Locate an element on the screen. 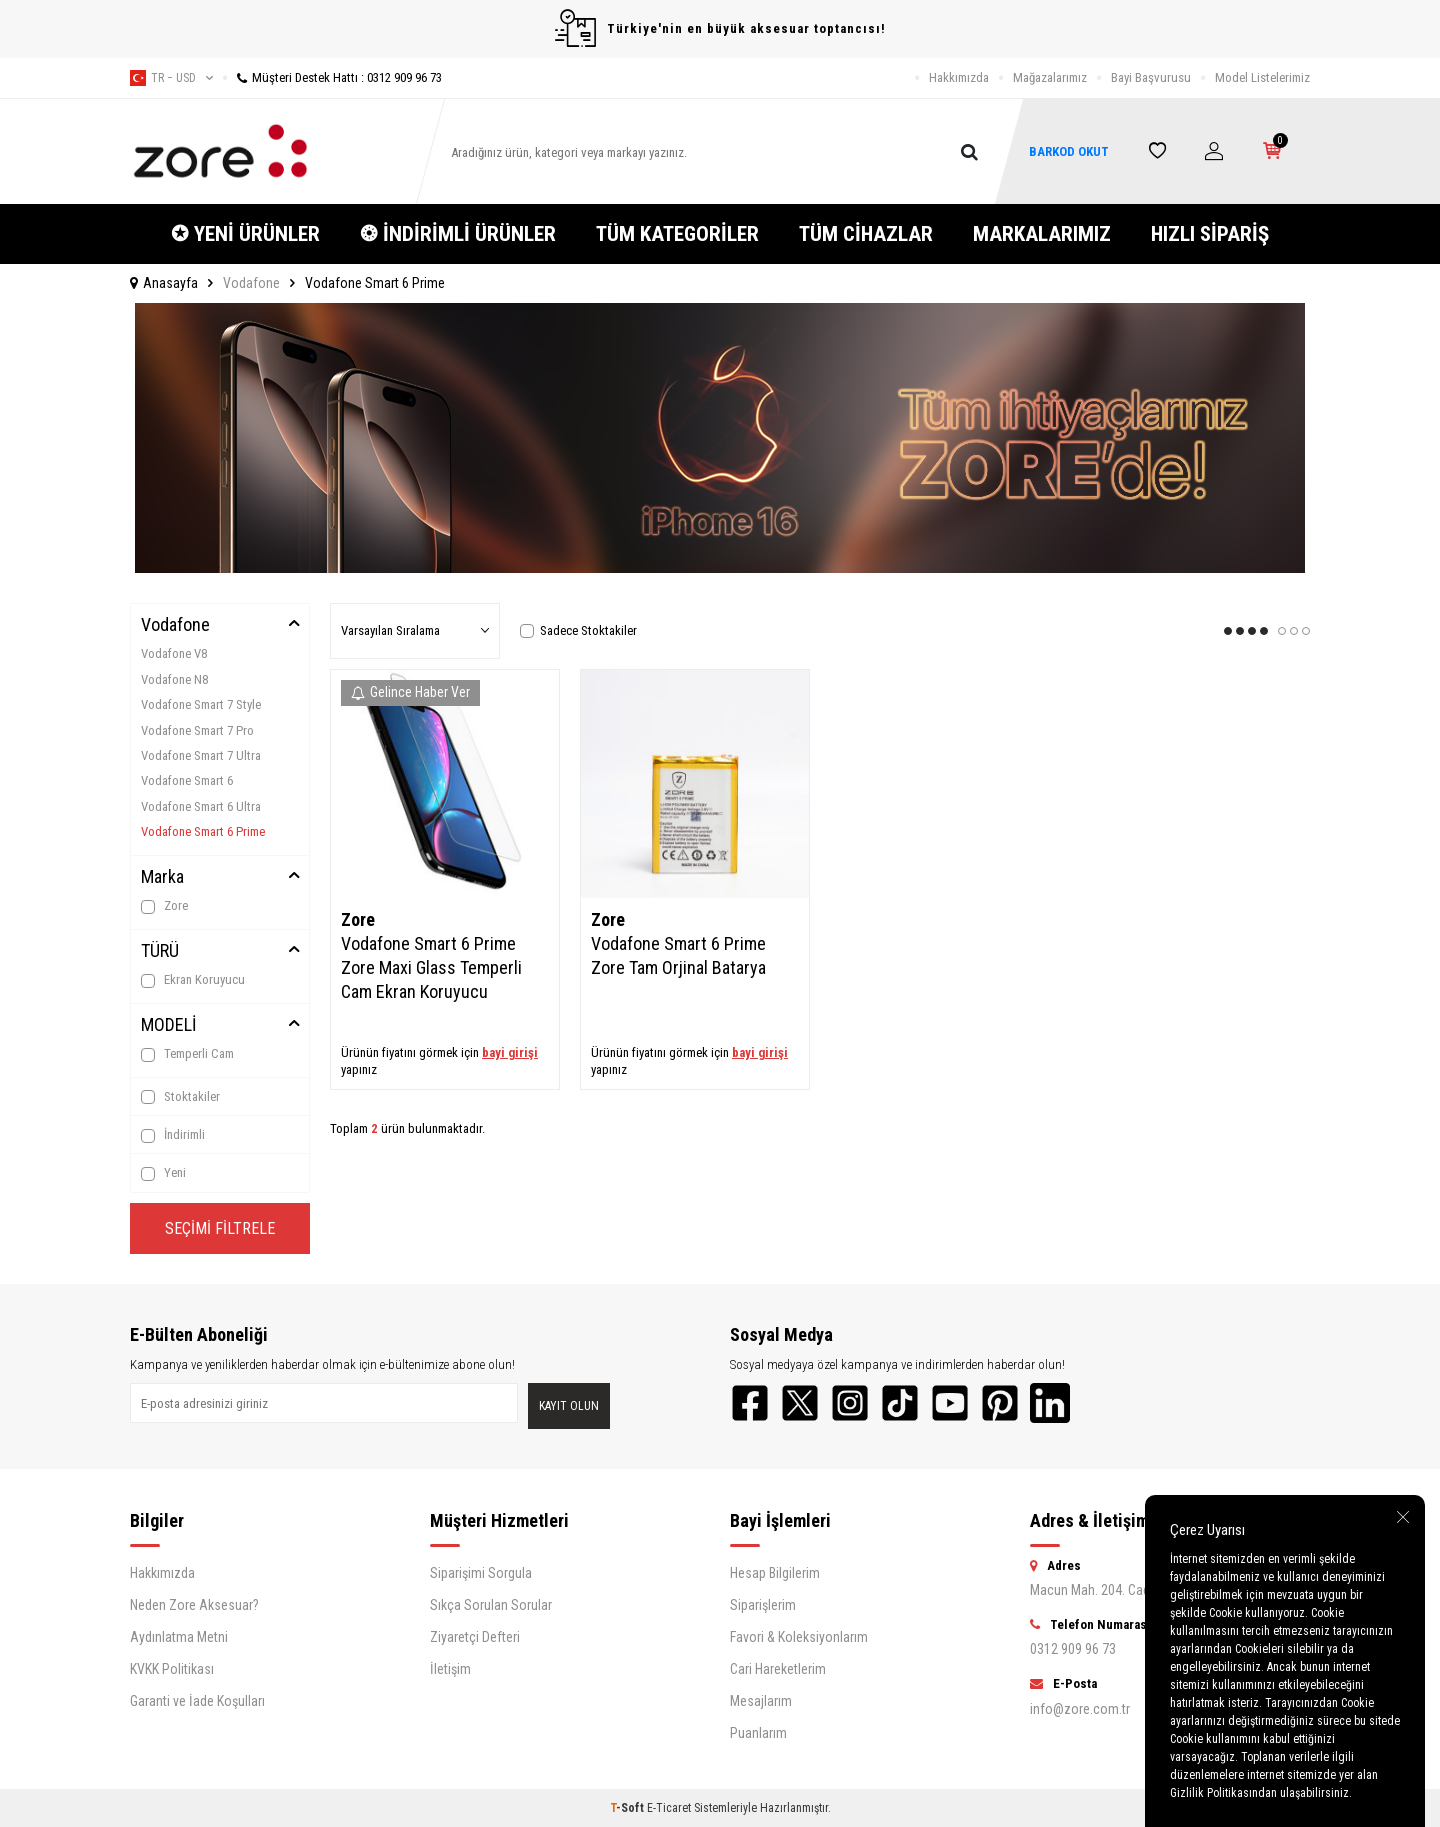 The image size is (1440, 1827). İndirimli is located at coordinates (173, 1135).